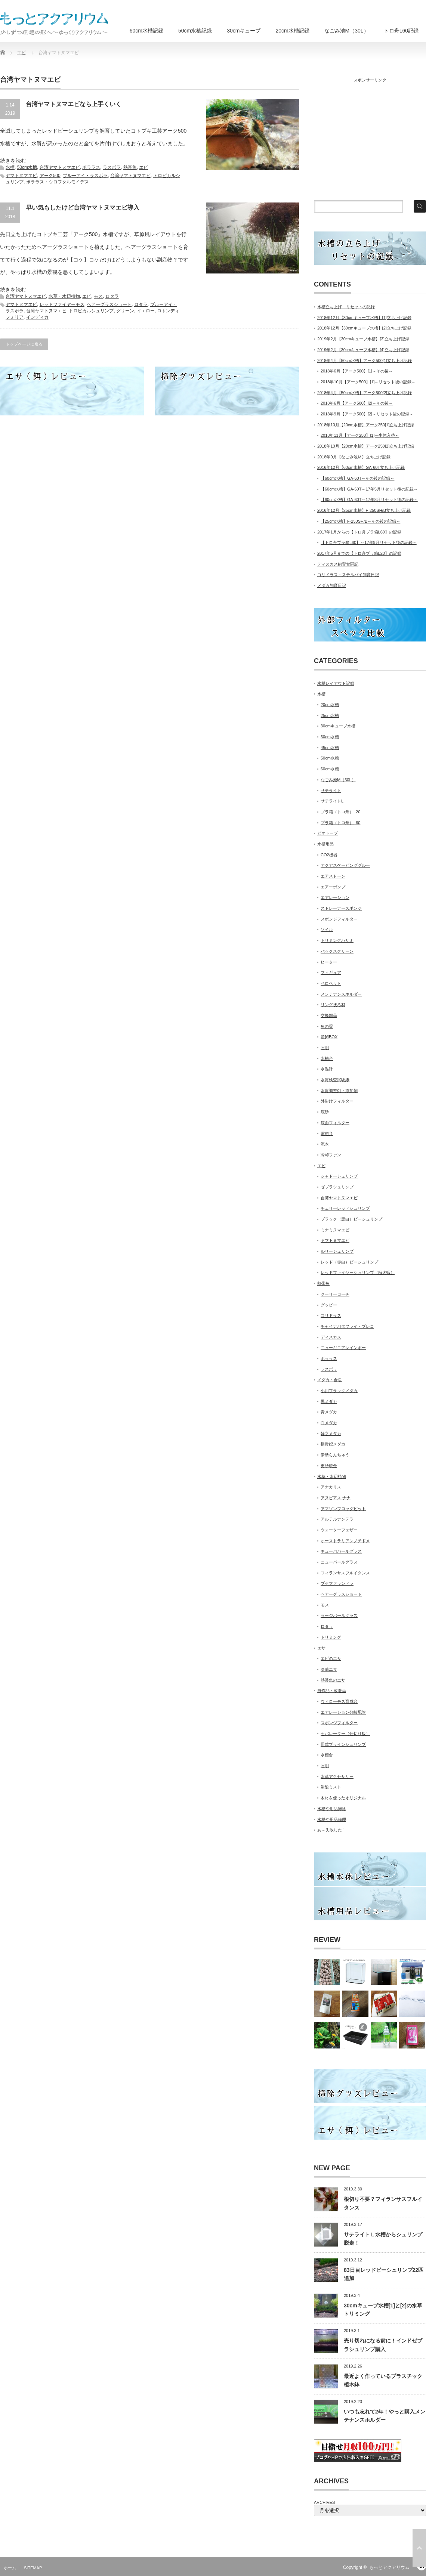 This screenshot has width=426, height=2576. I want to click on 30cmキューブ, so click(243, 31).